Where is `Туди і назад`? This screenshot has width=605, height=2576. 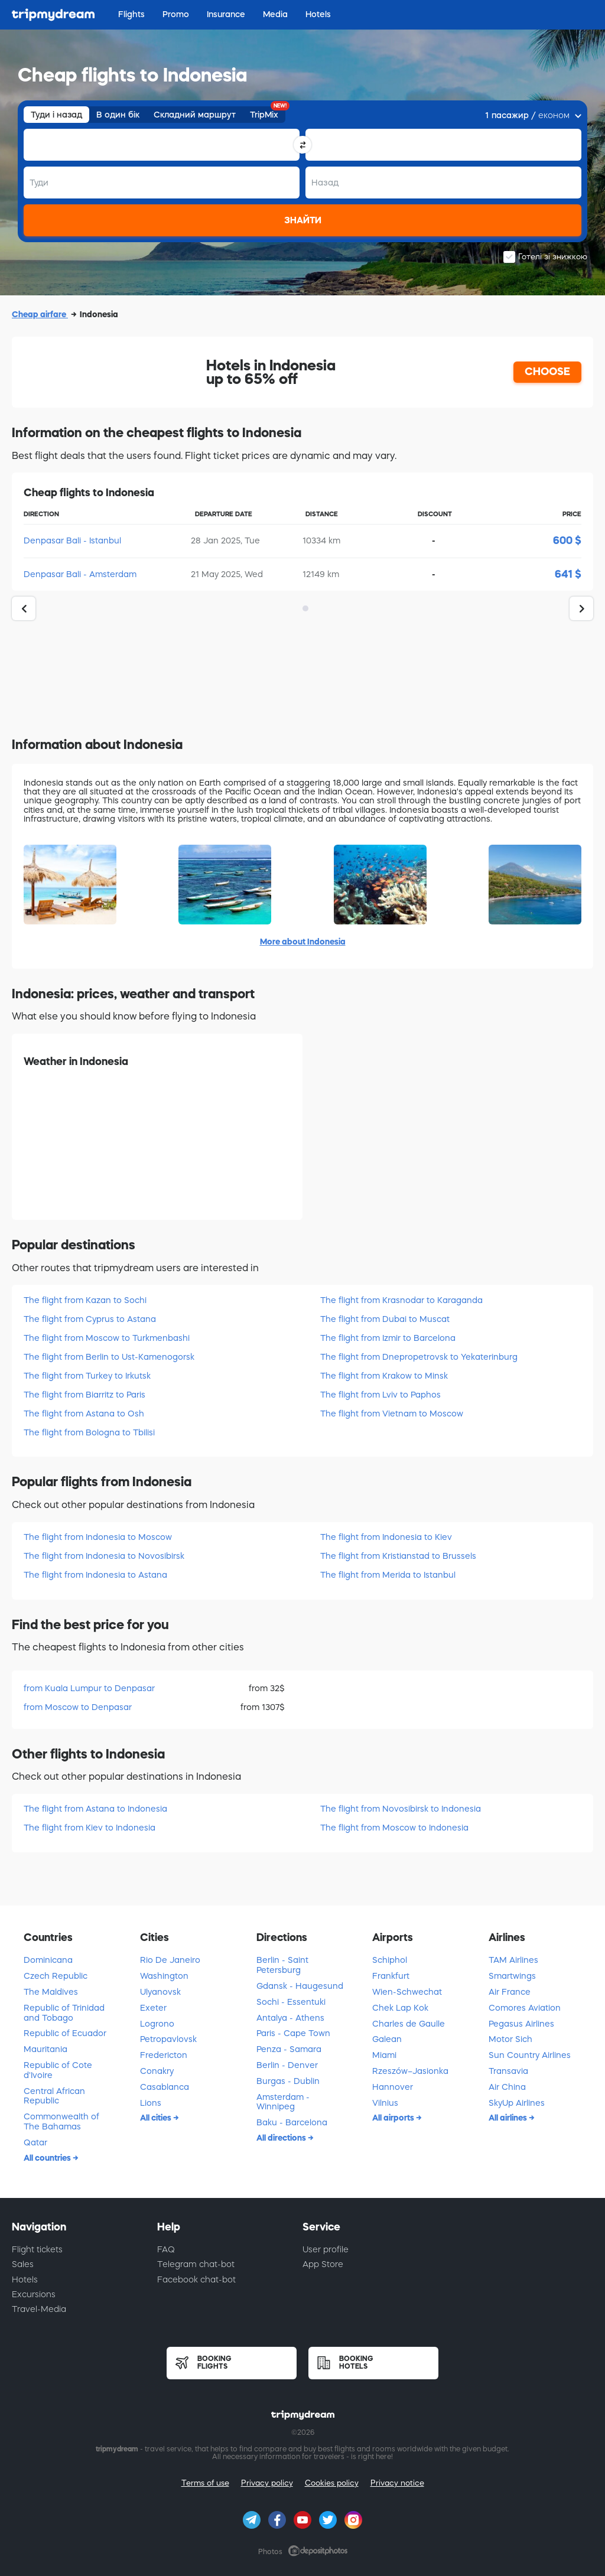 Туди і назад is located at coordinates (56, 114).